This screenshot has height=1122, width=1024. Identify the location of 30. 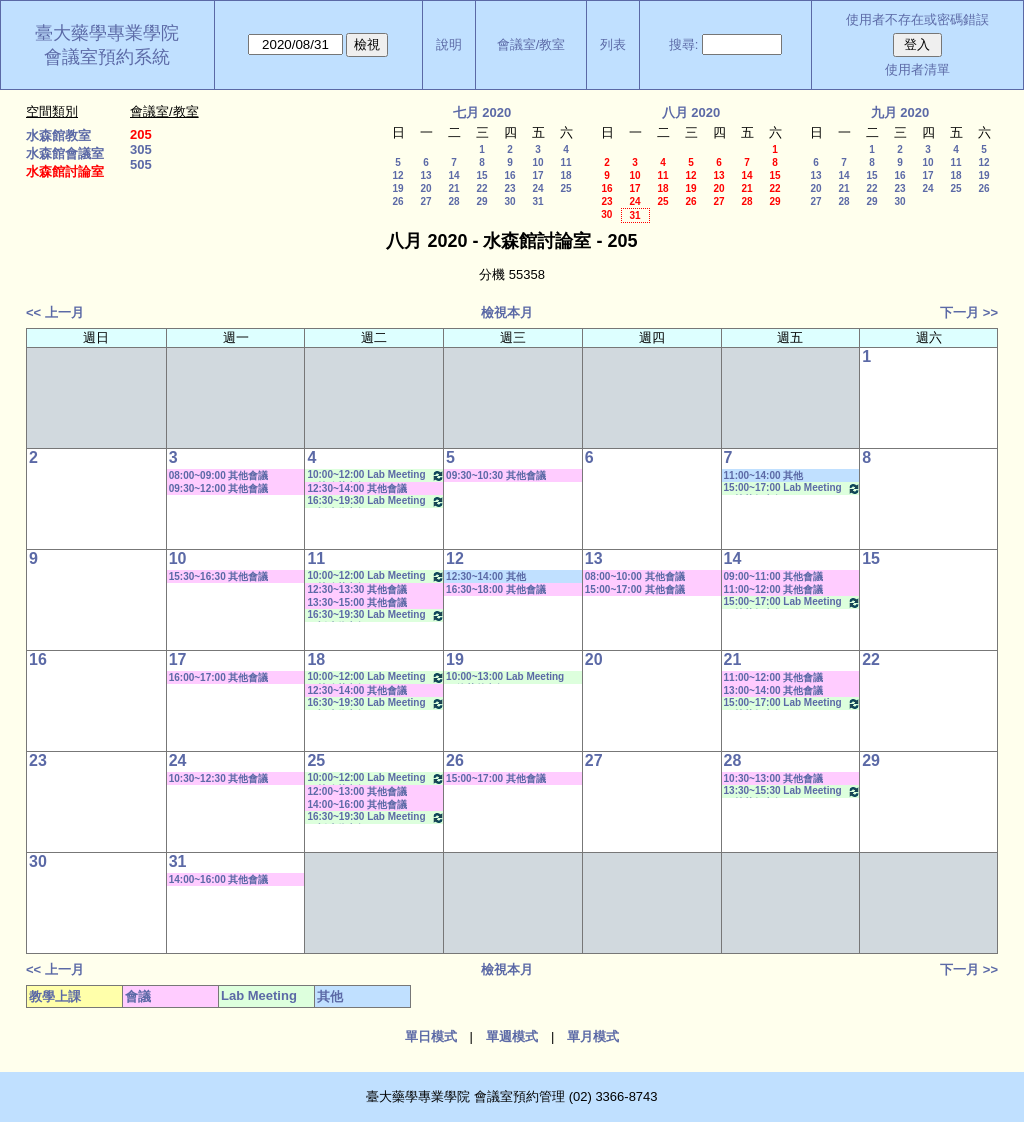
(509, 201).